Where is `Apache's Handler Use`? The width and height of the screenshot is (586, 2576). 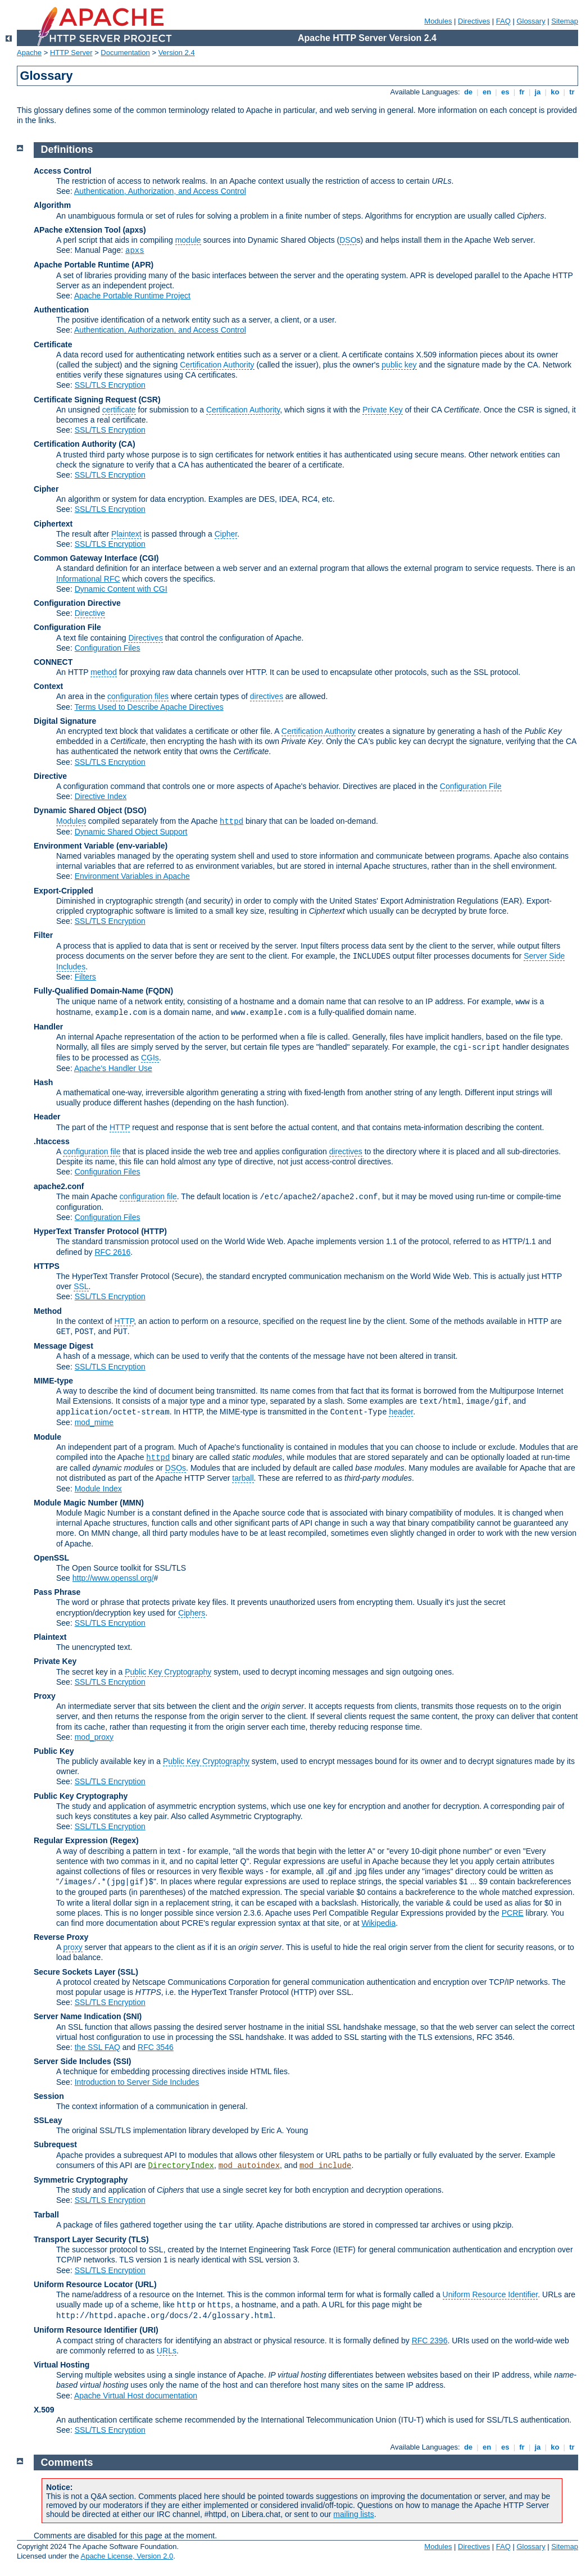 Apache's Handler Use is located at coordinates (113, 1068).